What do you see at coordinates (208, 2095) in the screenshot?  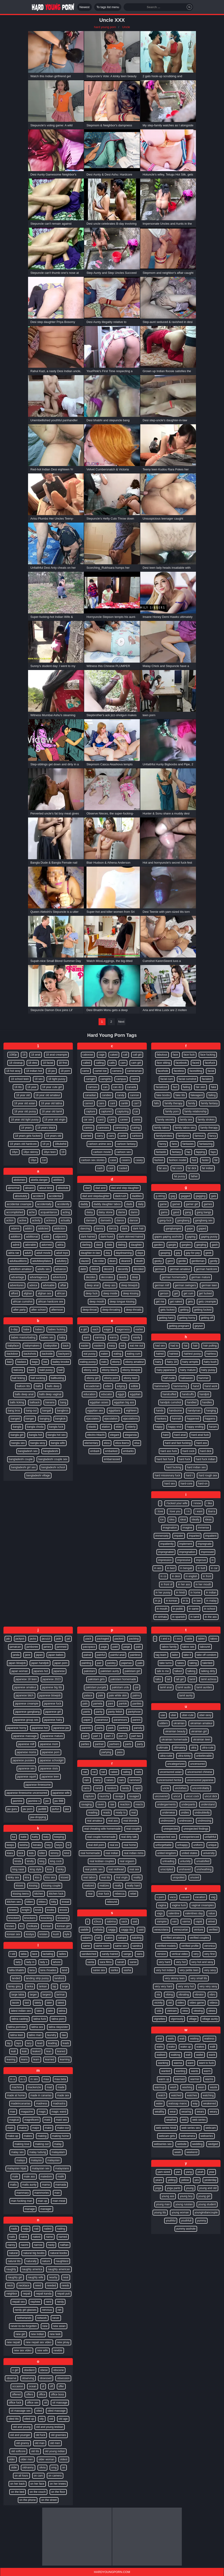 I see `watching` at bounding box center [208, 2095].